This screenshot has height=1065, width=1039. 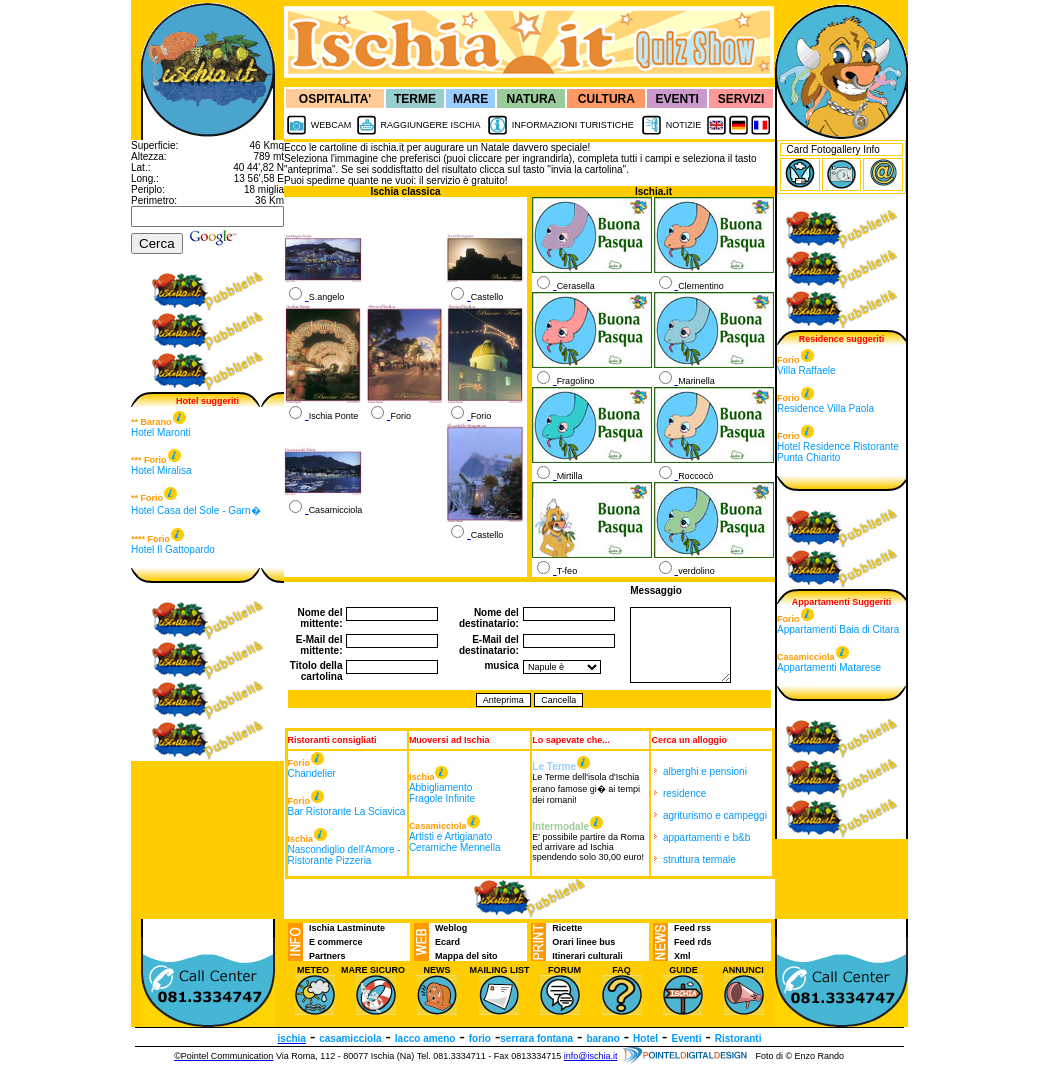 What do you see at coordinates (602, 1038) in the screenshot?
I see `barano` at bounding box center [602, 1038].